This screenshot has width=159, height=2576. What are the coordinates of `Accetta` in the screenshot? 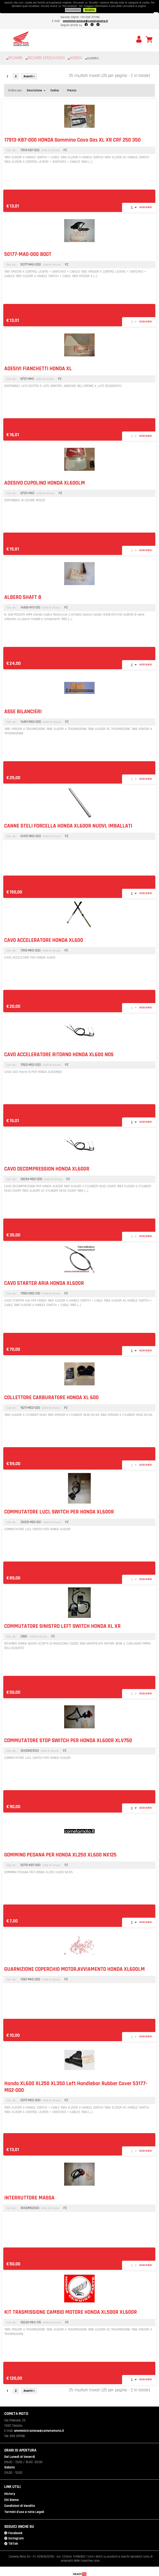 It's located at (89, 9).